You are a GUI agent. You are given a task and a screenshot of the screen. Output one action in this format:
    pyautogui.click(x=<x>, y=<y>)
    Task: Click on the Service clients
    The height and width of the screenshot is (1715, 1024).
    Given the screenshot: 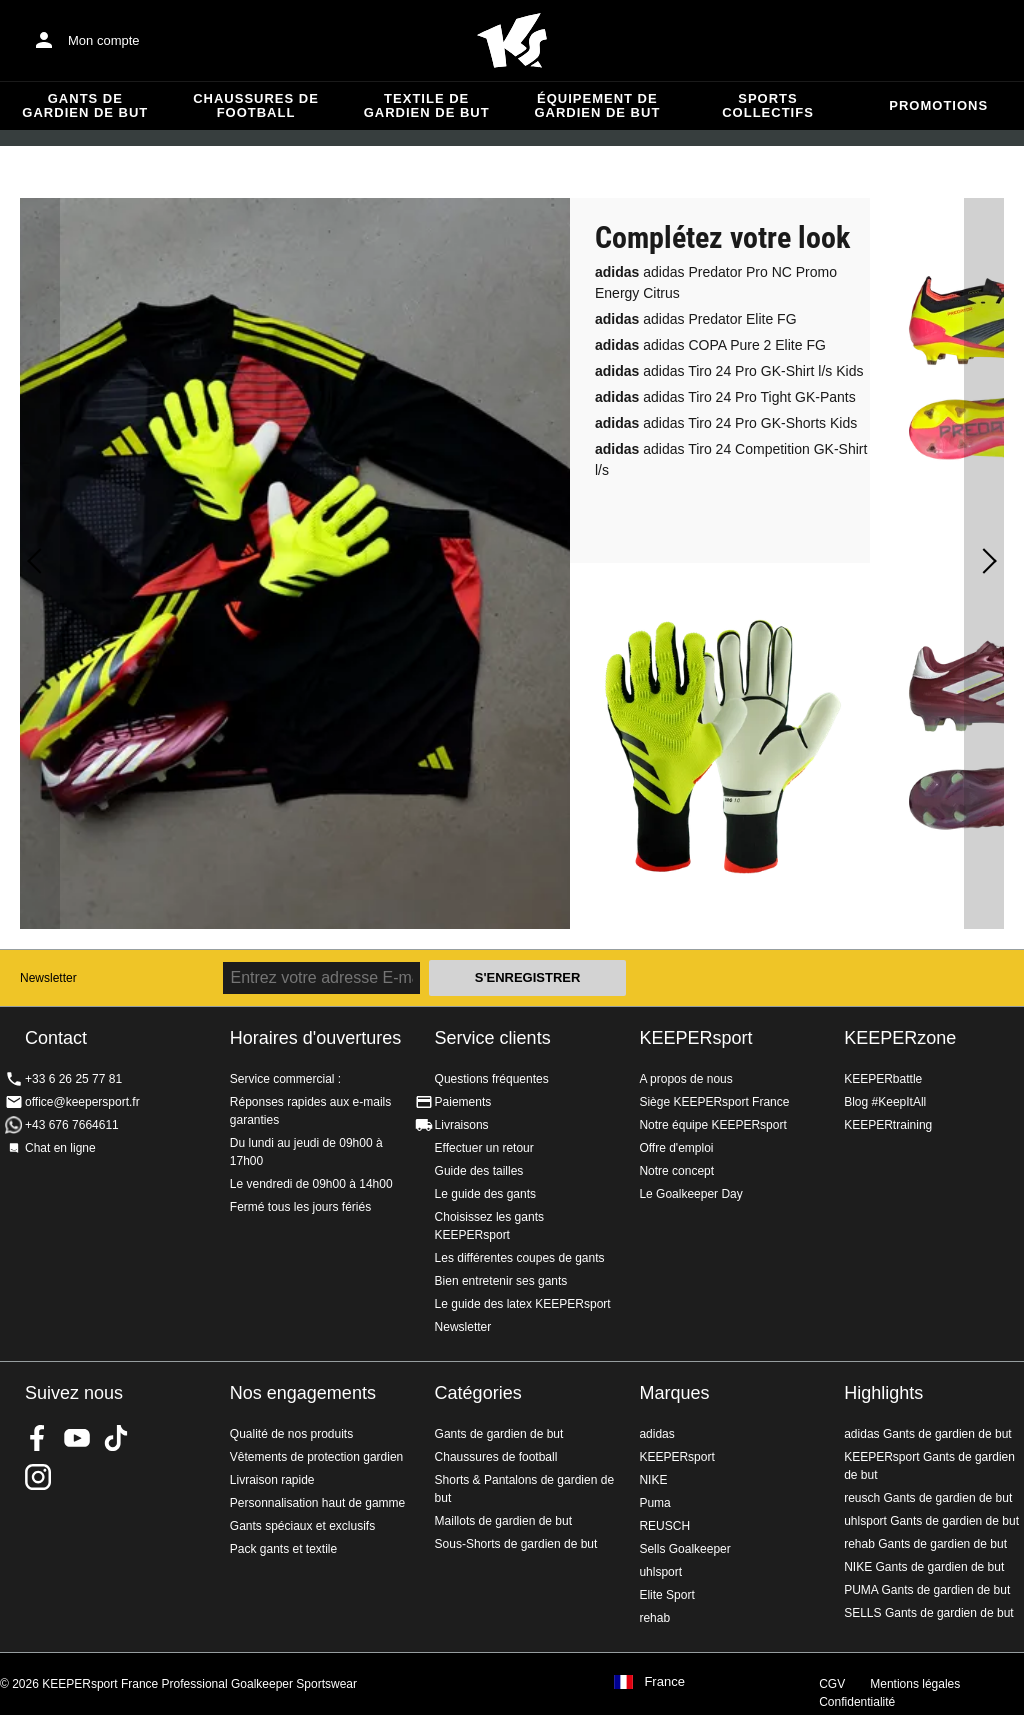 What is the action you would take?
    pyautogui.click(x=493, y=1038)
    